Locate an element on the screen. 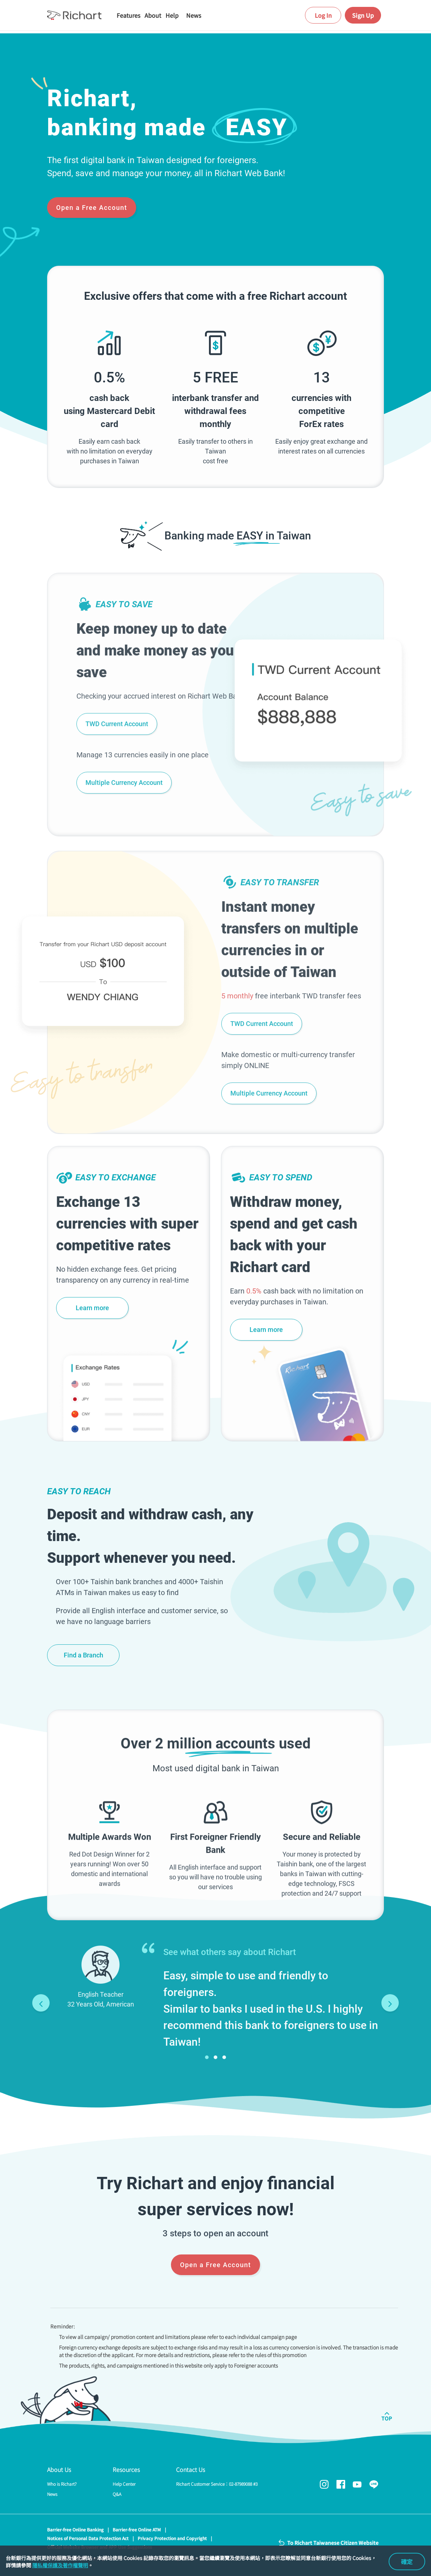 The height and width of the screenshot is (2576, 431). Q&A is located at coordinates (117, 2494).